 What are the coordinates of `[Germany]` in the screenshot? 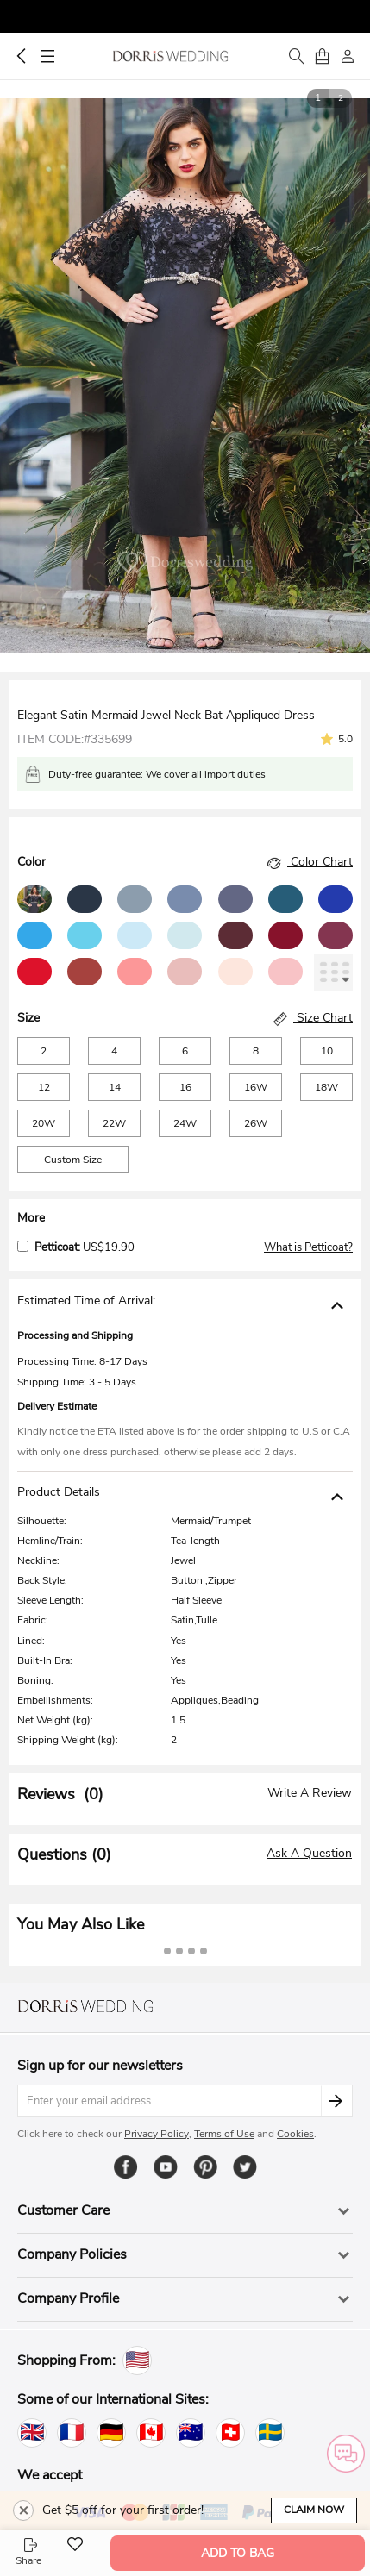 It's located at (111, 2433).